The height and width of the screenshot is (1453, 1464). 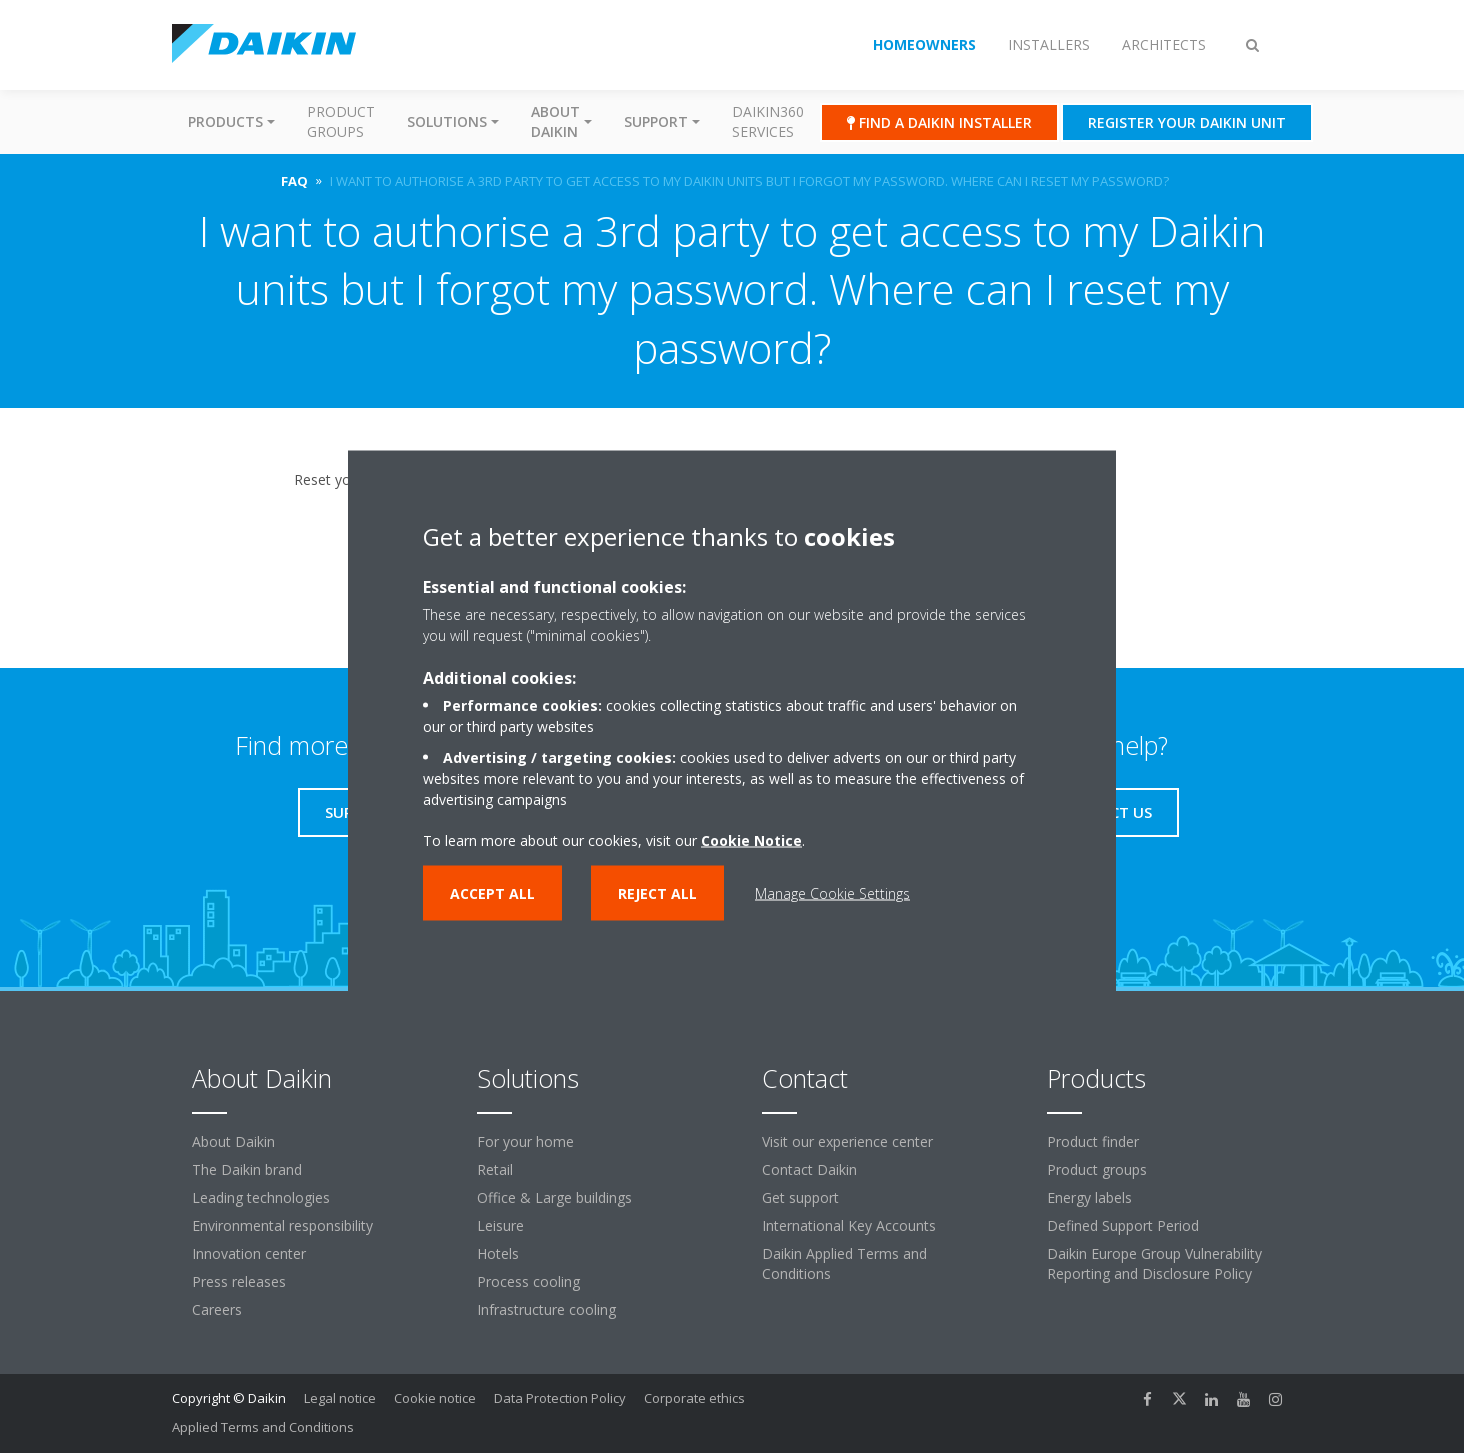 I want to click on Cookie notice, so click(x=435, y=1398).